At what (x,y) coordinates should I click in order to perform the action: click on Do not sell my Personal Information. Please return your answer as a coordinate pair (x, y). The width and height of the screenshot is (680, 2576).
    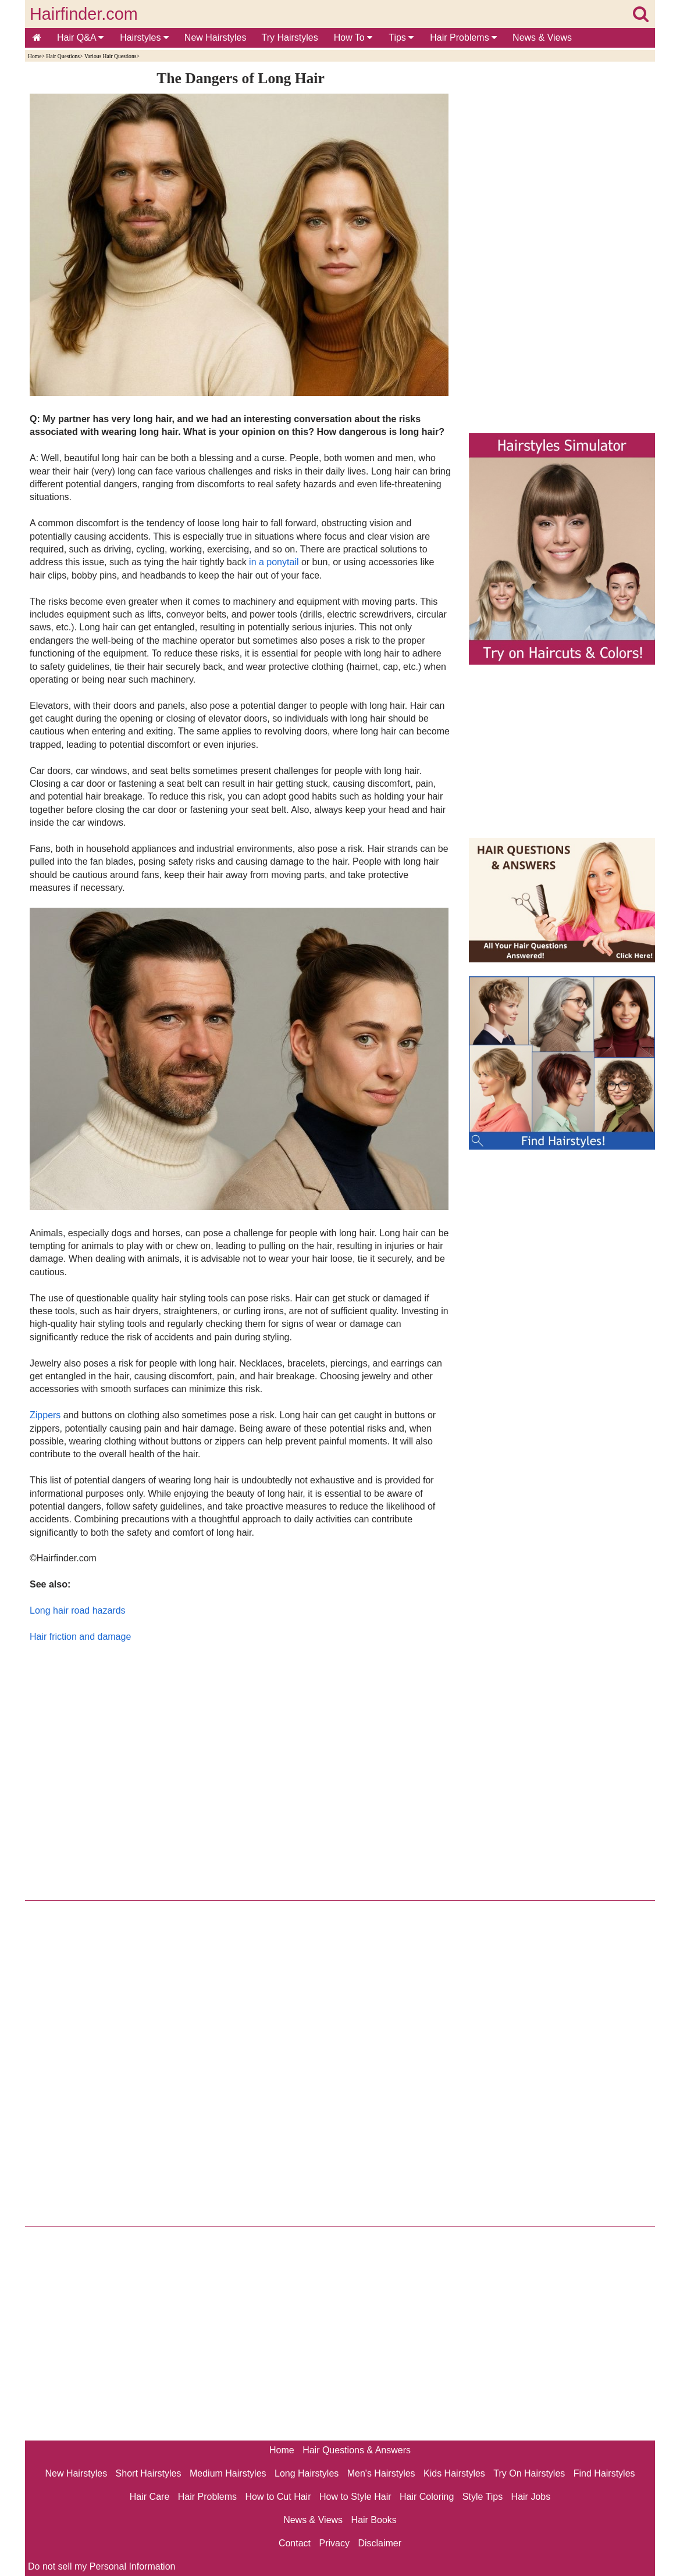
    Looking at the image, I should click on (101, 2566).